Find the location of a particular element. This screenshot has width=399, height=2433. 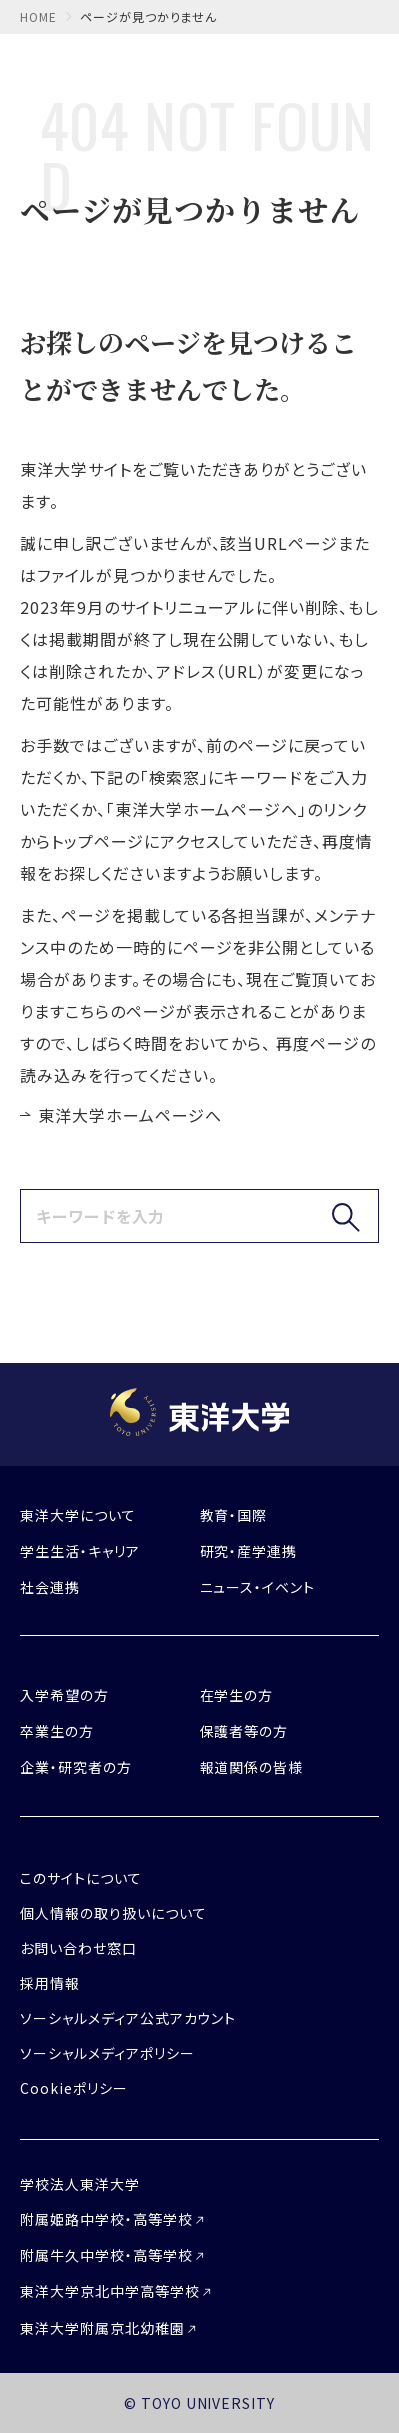

報道関係の皆様 is located at coordinates (252, 1767).